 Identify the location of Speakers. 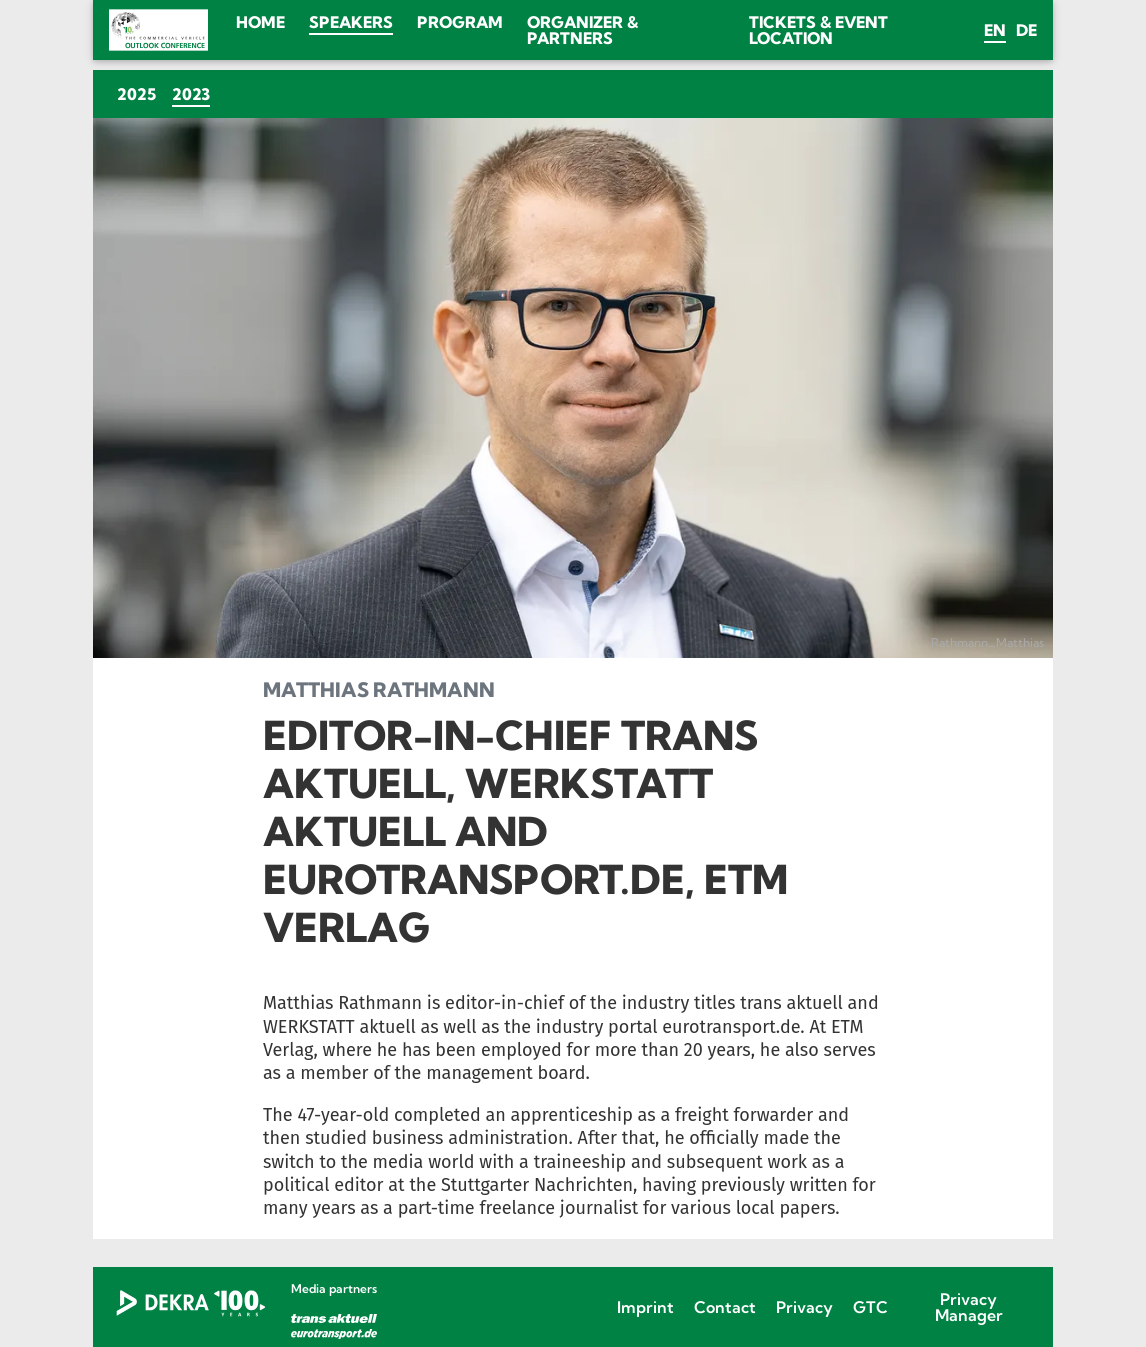
(351, 22).